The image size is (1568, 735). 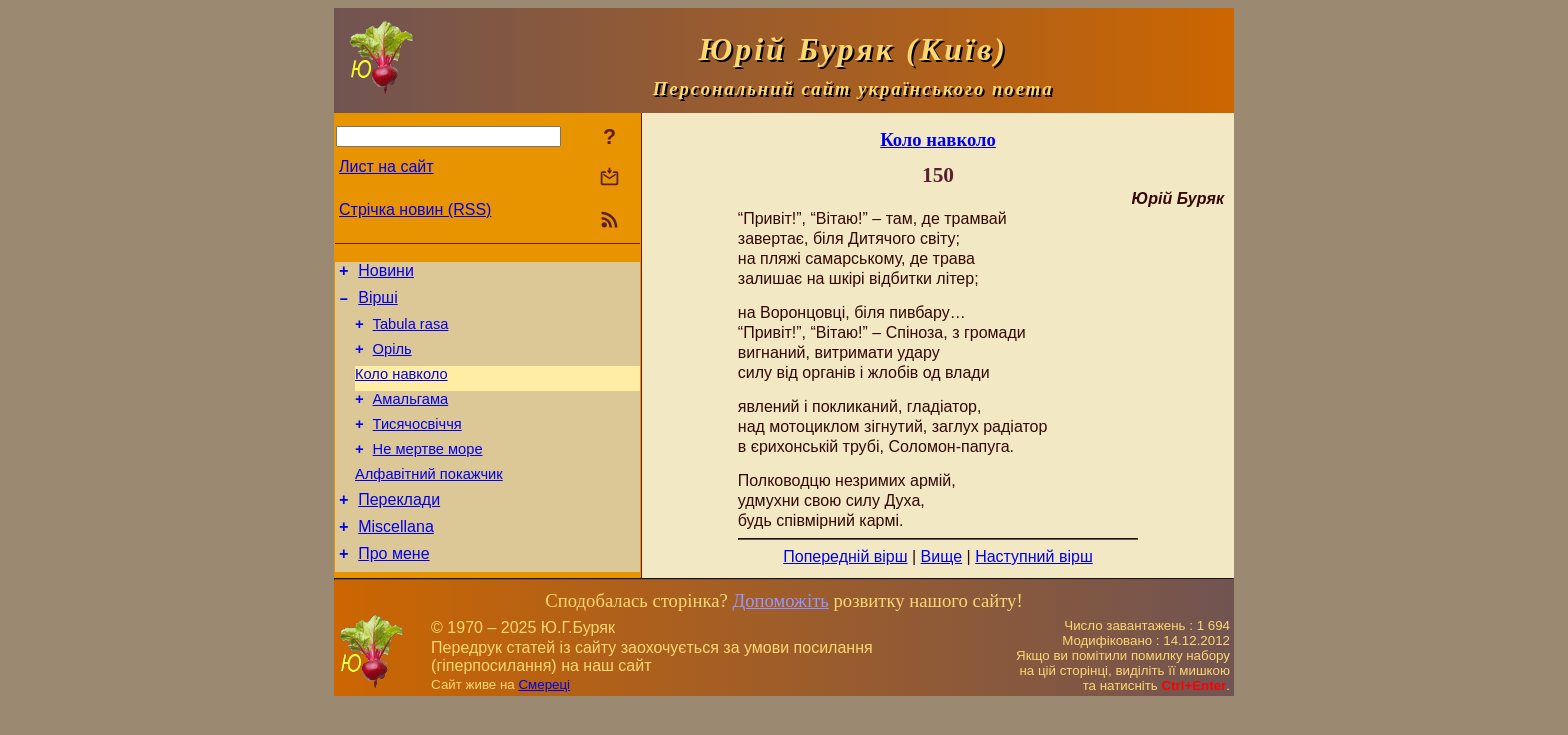 What do you see at coordinates (386, 166) in the screenshot?
I see `Лист на сайт` at bounding box center [386, 166].